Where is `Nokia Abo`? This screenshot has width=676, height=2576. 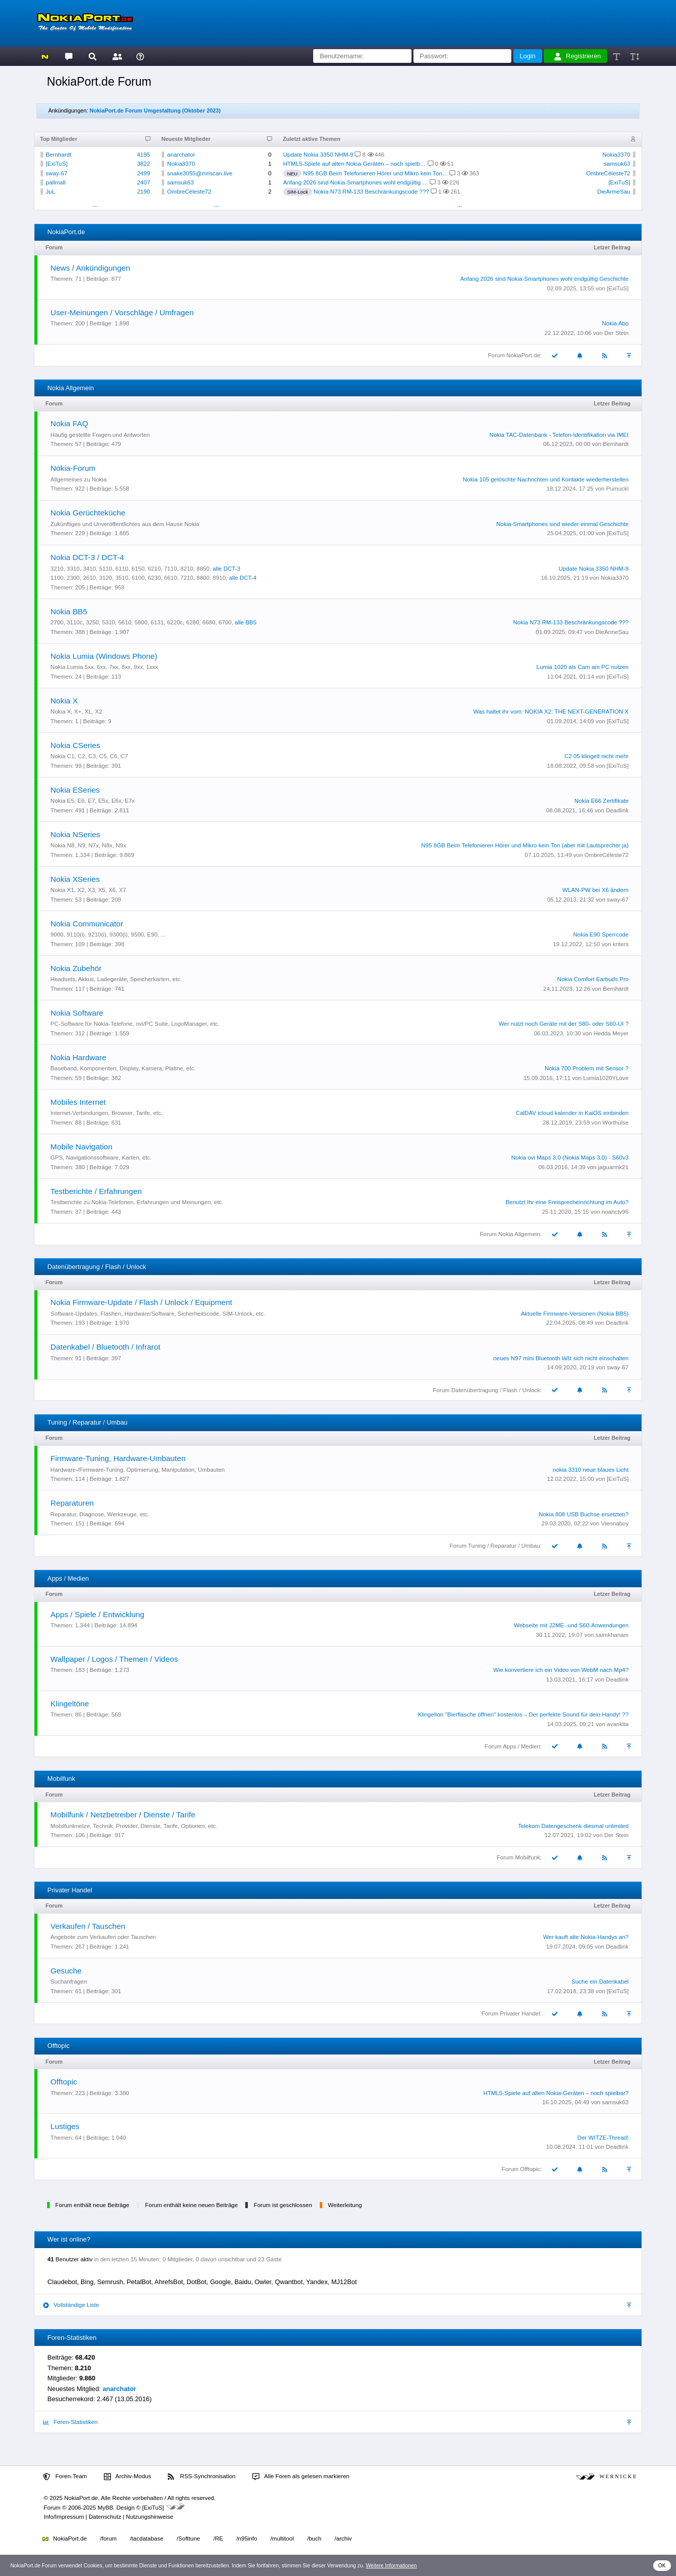 Nokia Abo is located at coordinates (615, 323).